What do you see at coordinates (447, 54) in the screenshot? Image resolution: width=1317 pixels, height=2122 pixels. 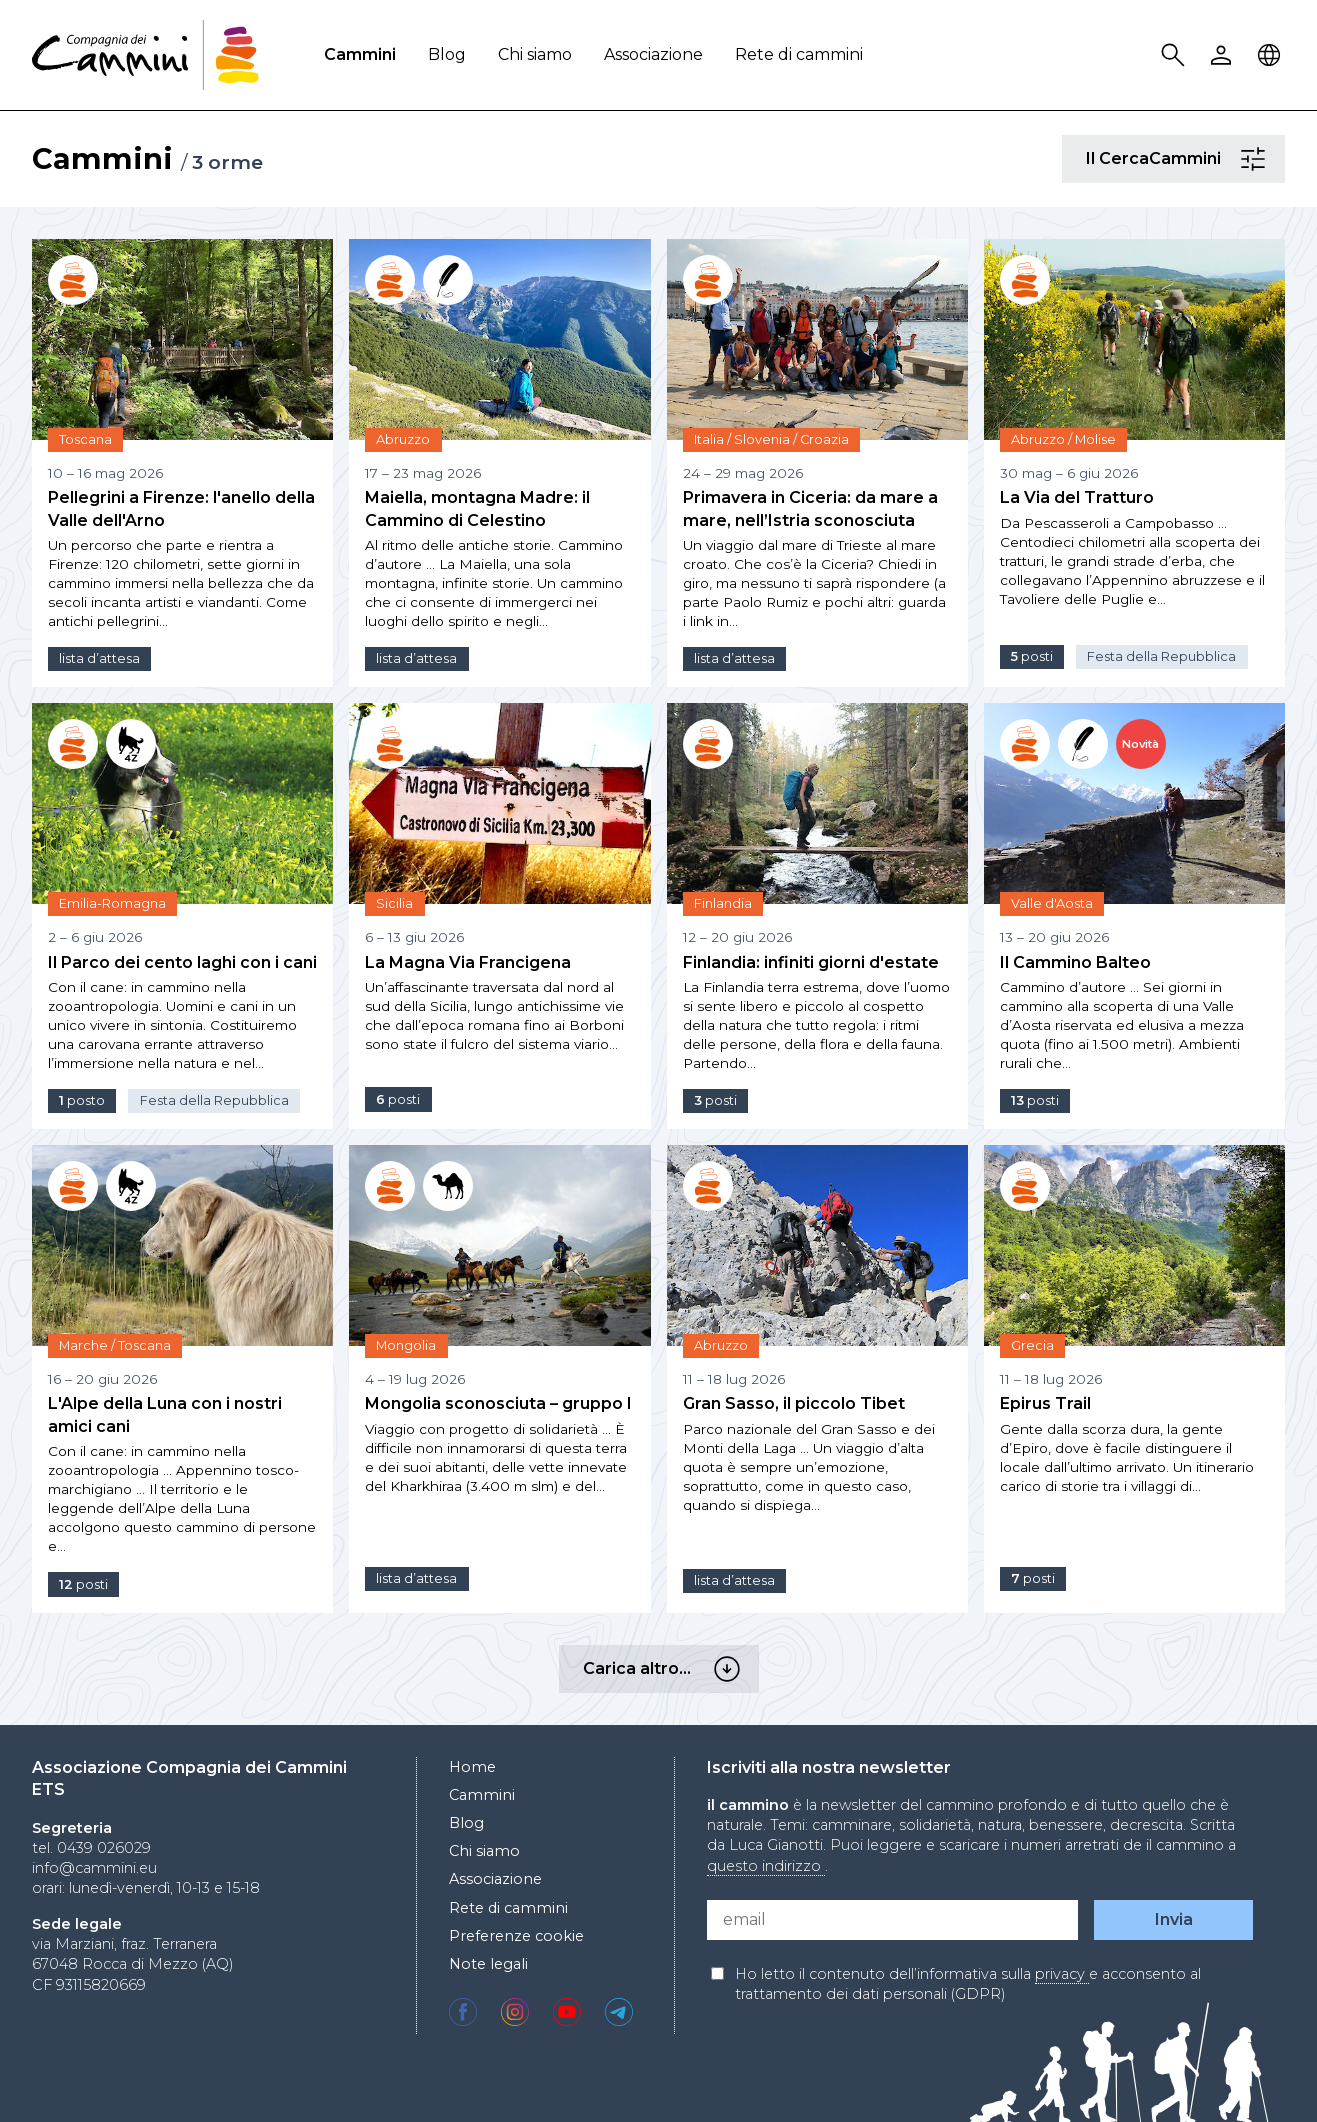 I see `Blog` at bounding box center [447, 54].